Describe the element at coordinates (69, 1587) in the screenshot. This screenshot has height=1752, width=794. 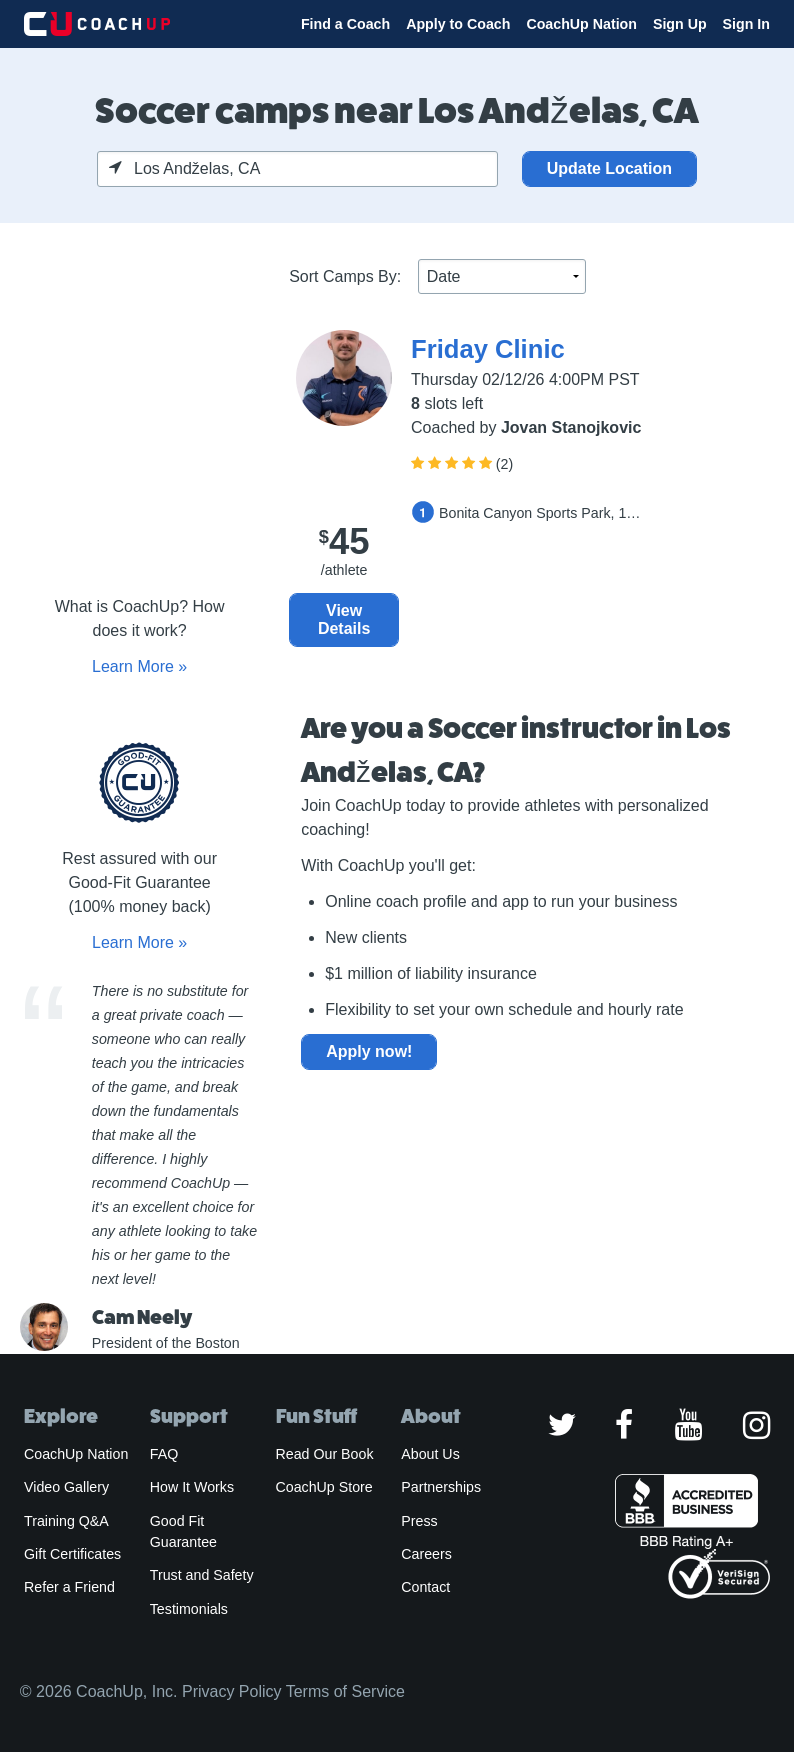
I see `Refer a Friend` at that location.